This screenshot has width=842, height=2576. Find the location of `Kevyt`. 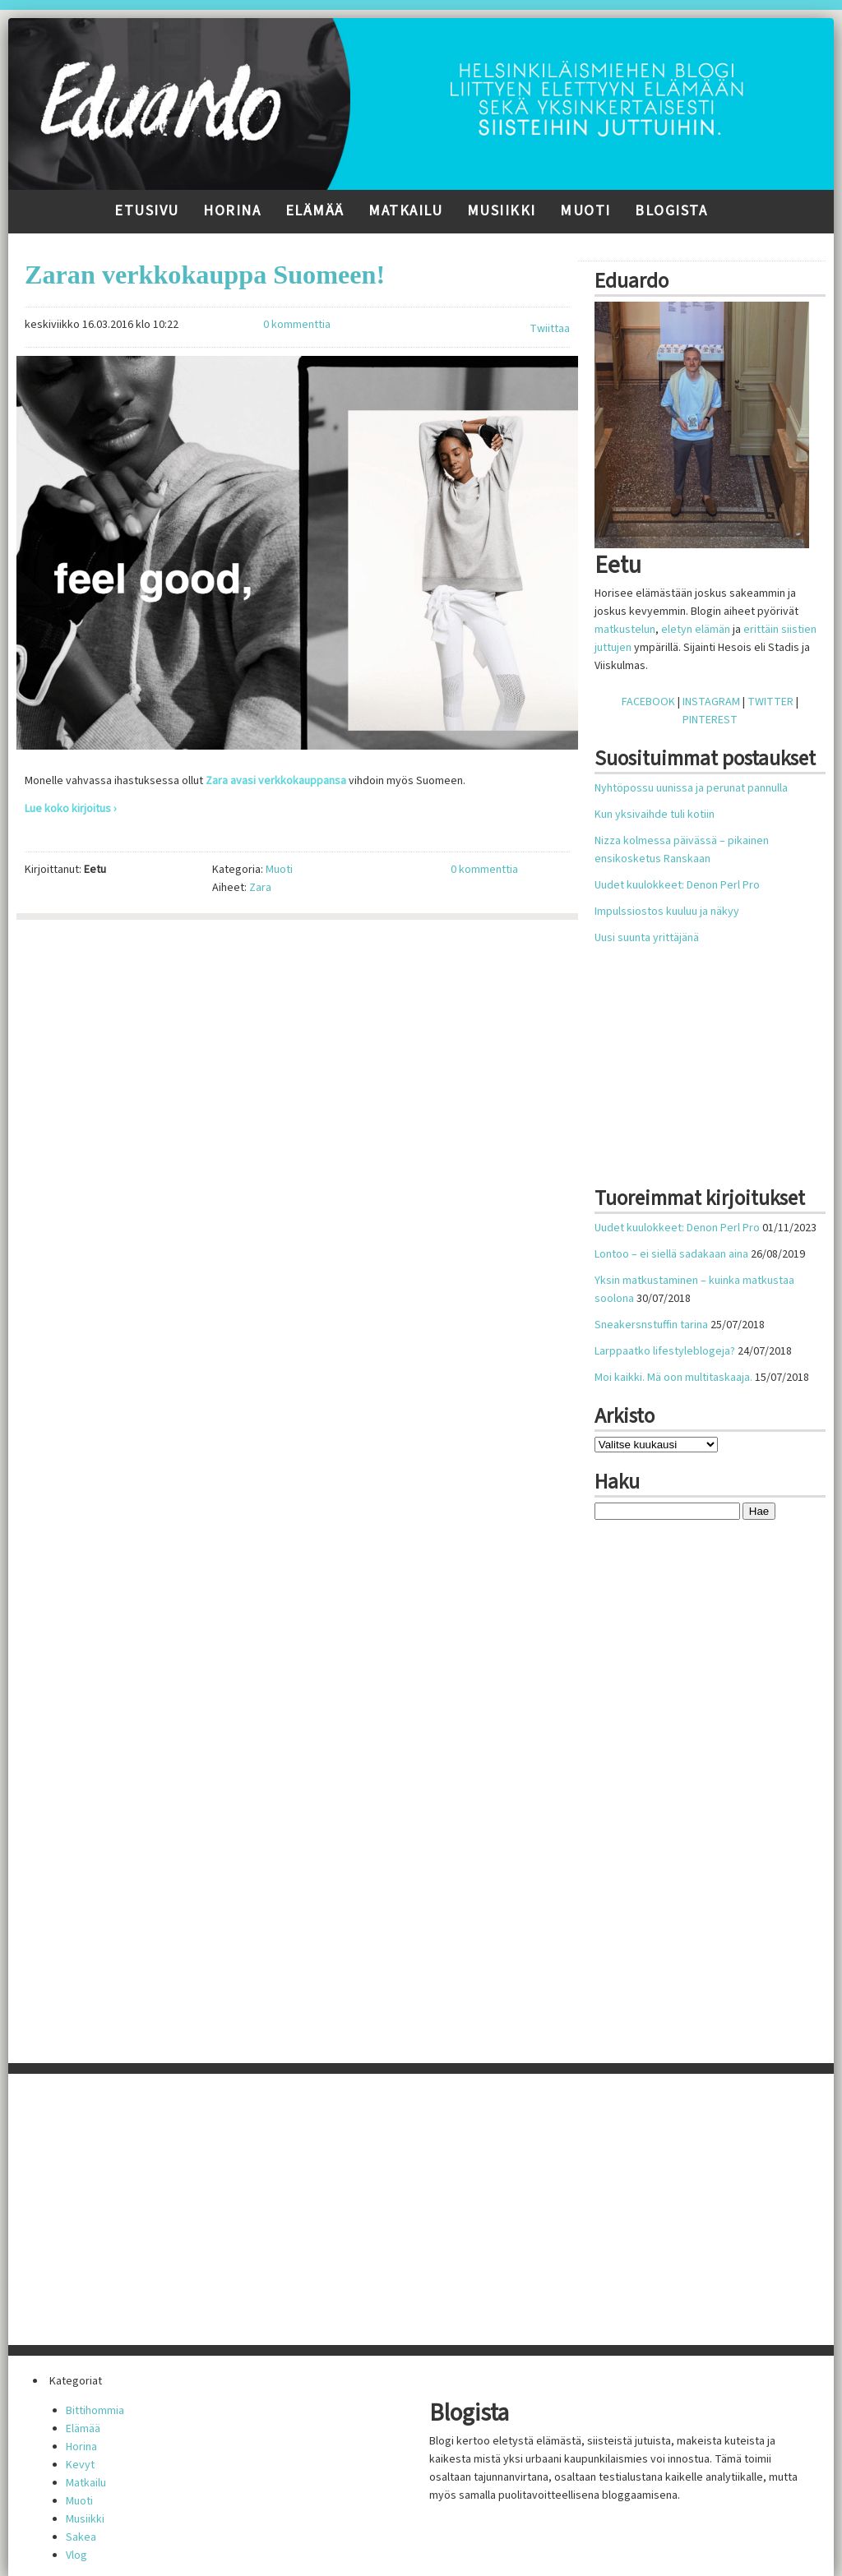

Kevyt is located at coordinates (80, 2465).